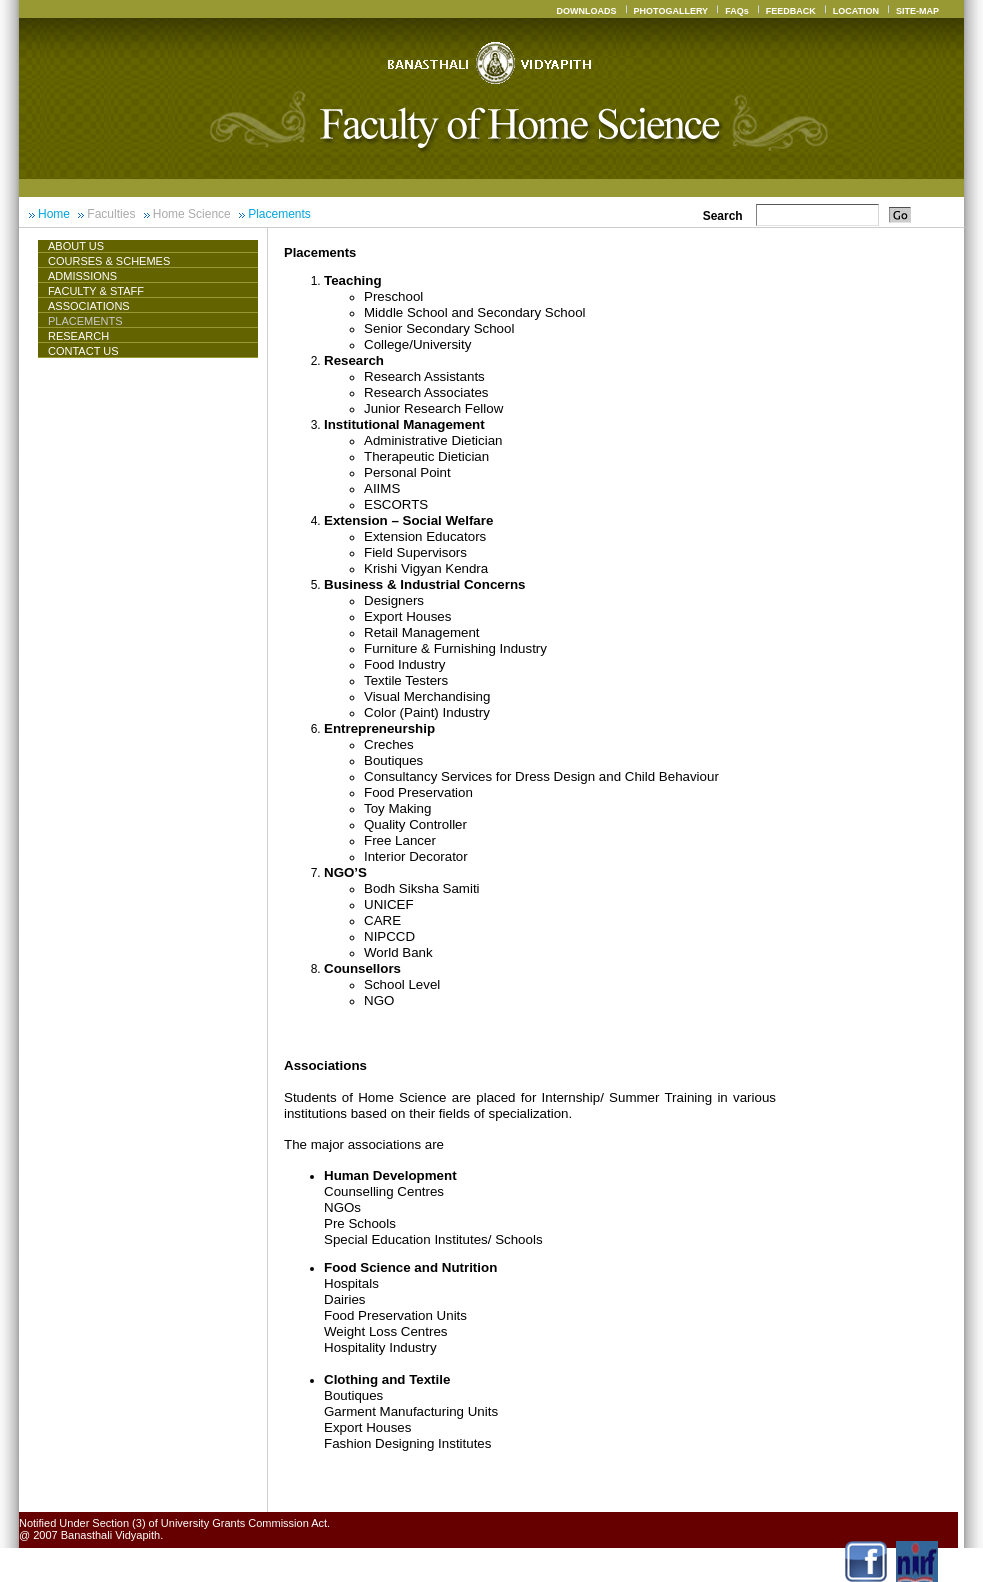 The width and height of the screenshot is (983, 1582). What do you see at coordinates (917, 11) in the screenshot?
I see `SITE-MAP` at bounding box center [917, 11].